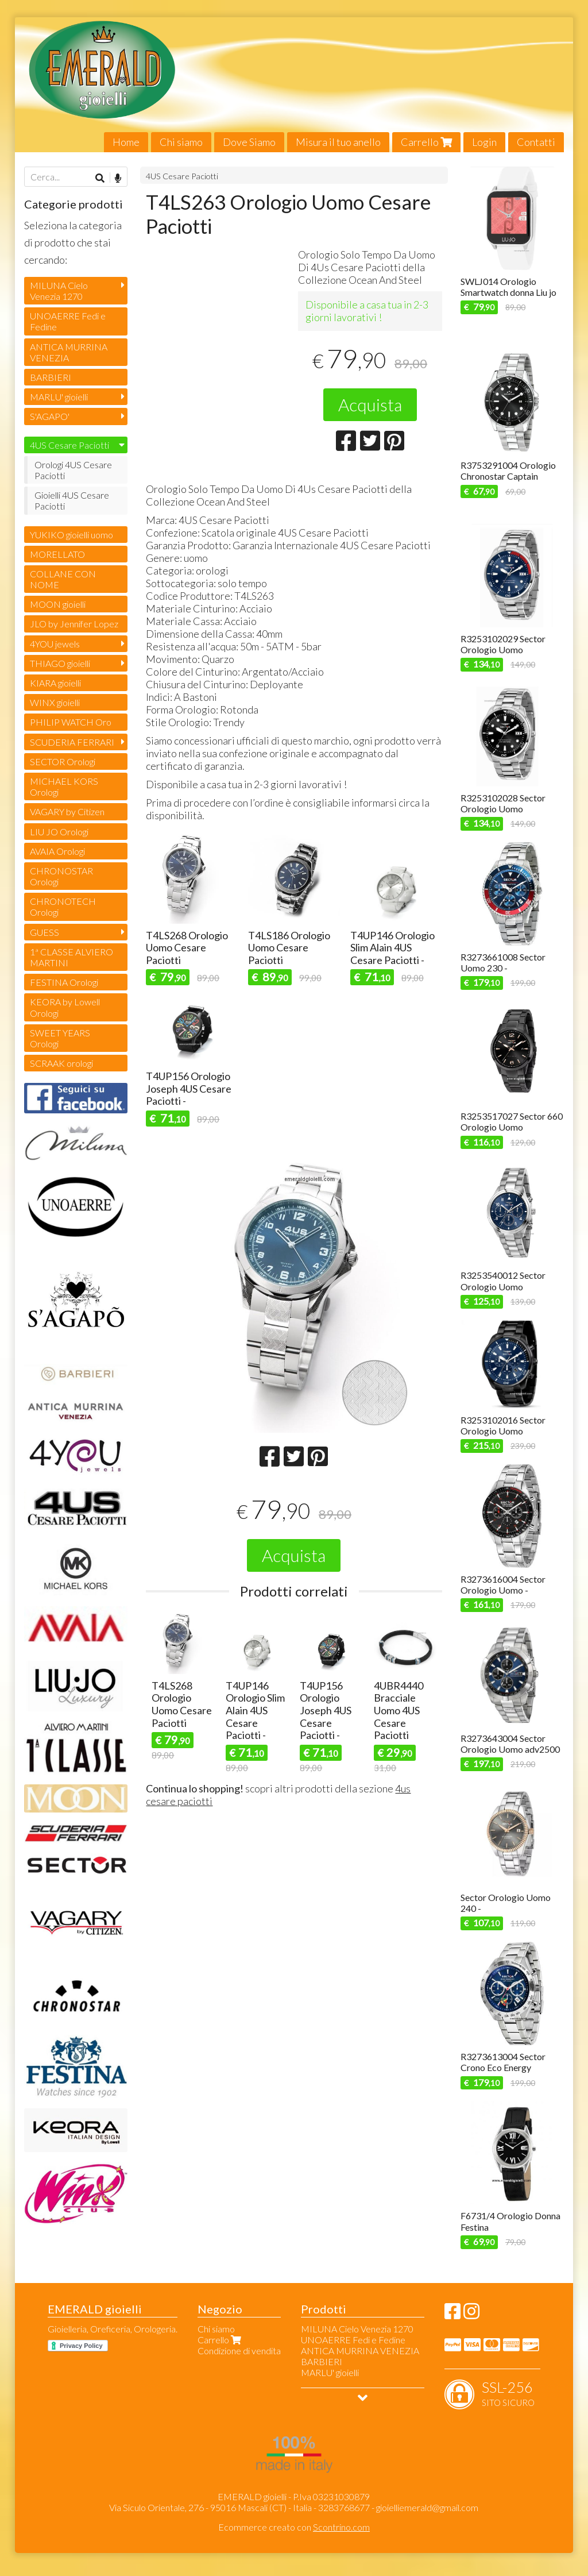 Image resolution: width=588 pixels, height=2576 pixels. I want to click on MARLU' gioielli, so click(59, 396).